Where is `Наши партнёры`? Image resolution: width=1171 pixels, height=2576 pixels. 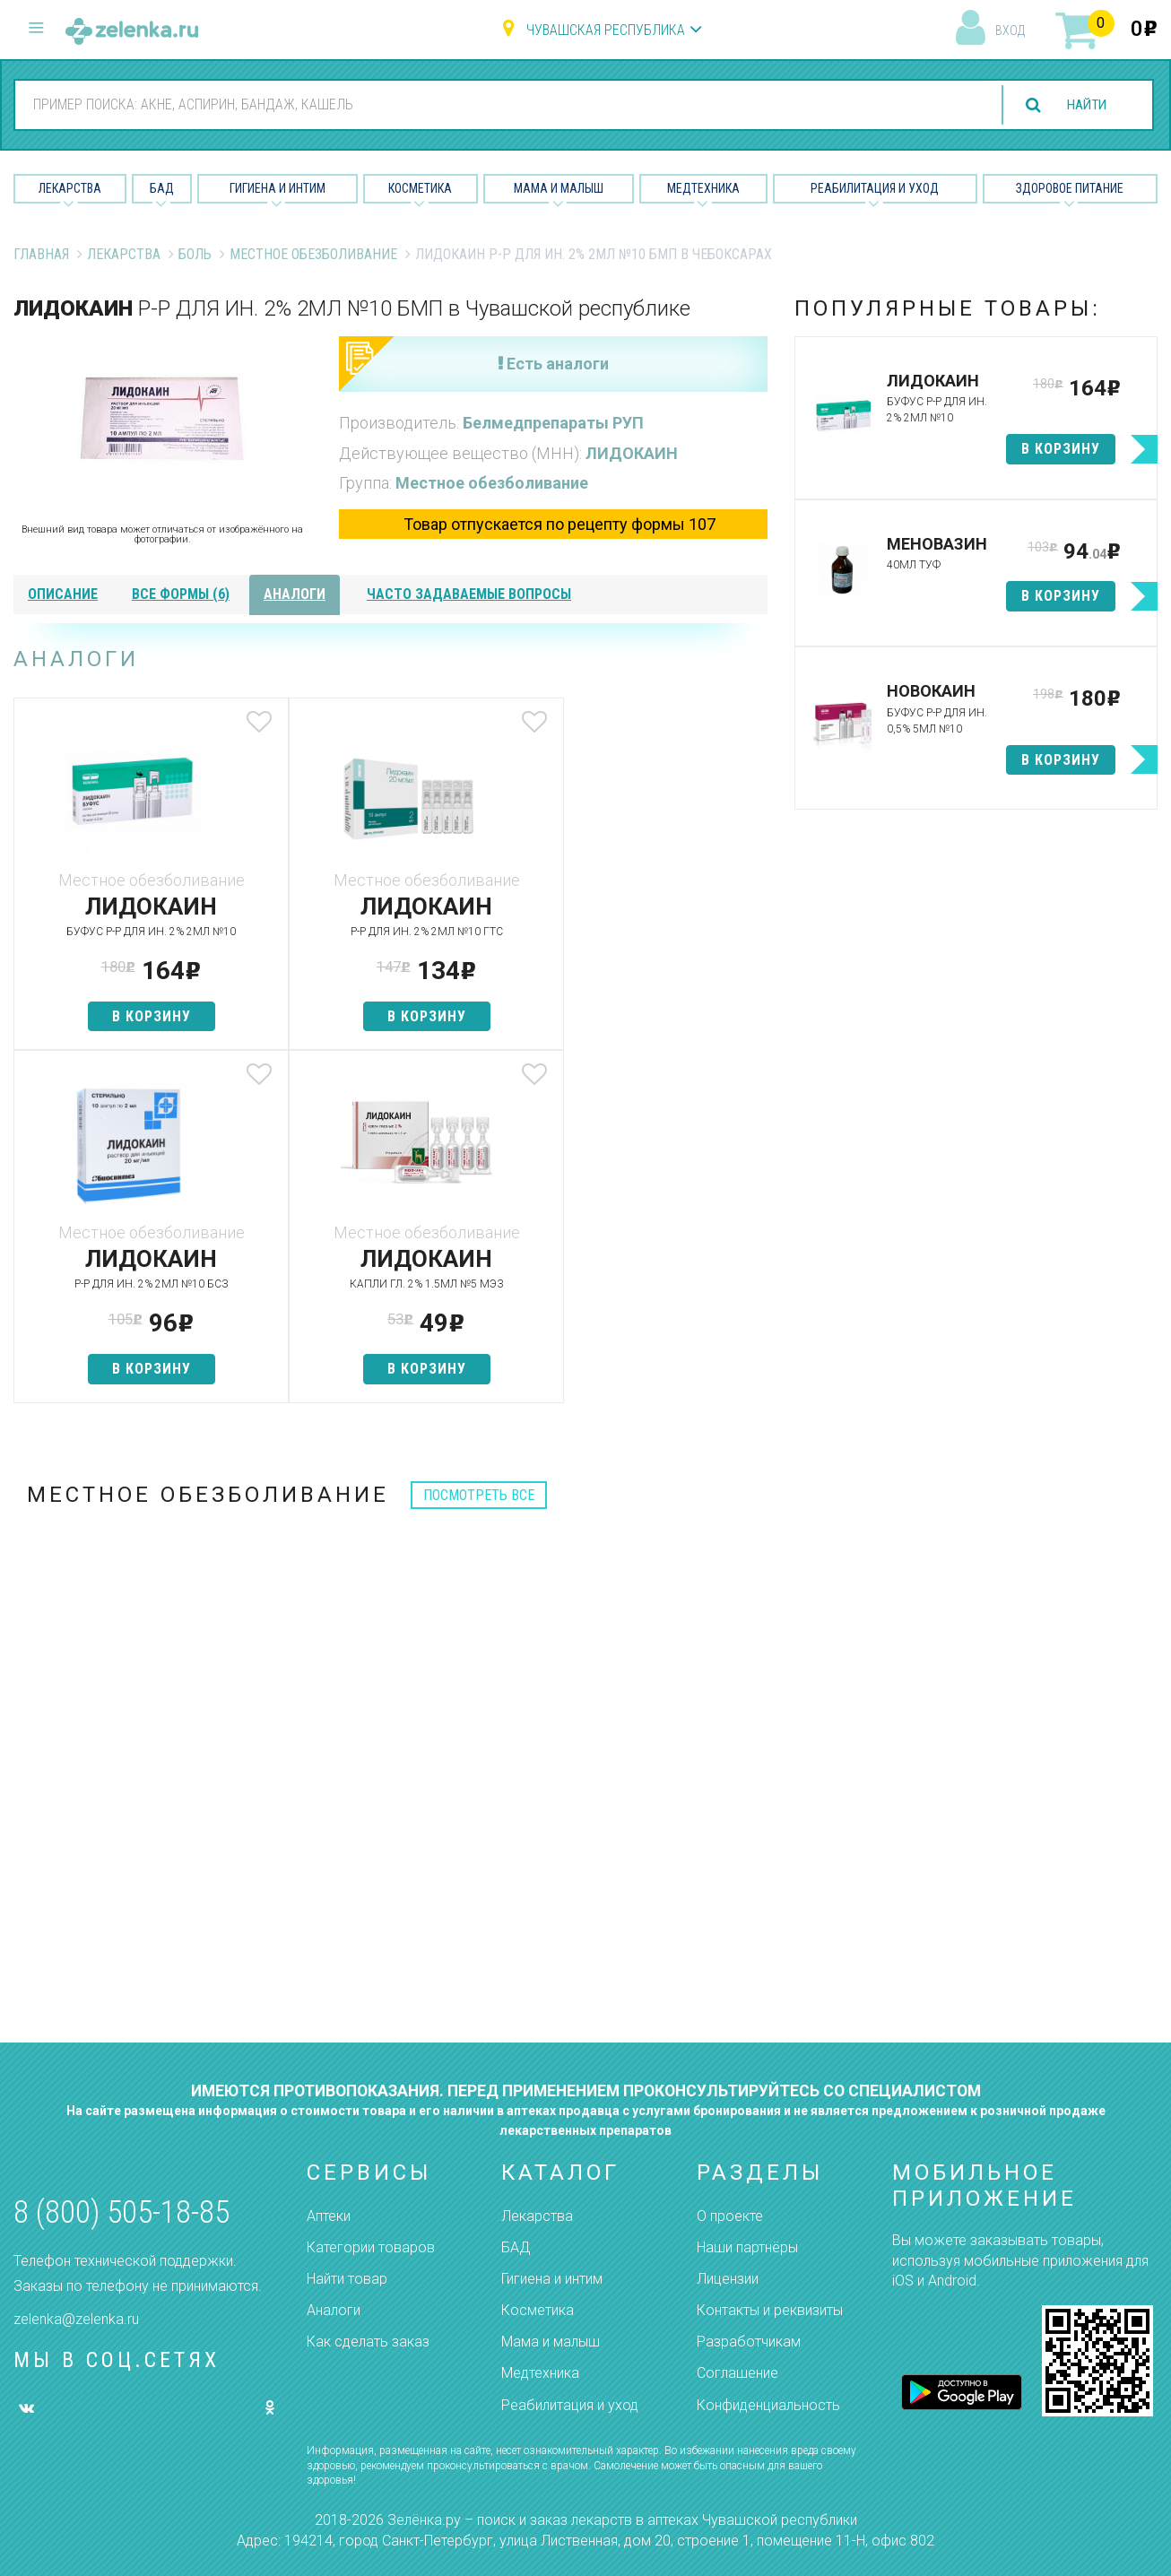
Наши партнёры is located at coordinates (747, 2247).